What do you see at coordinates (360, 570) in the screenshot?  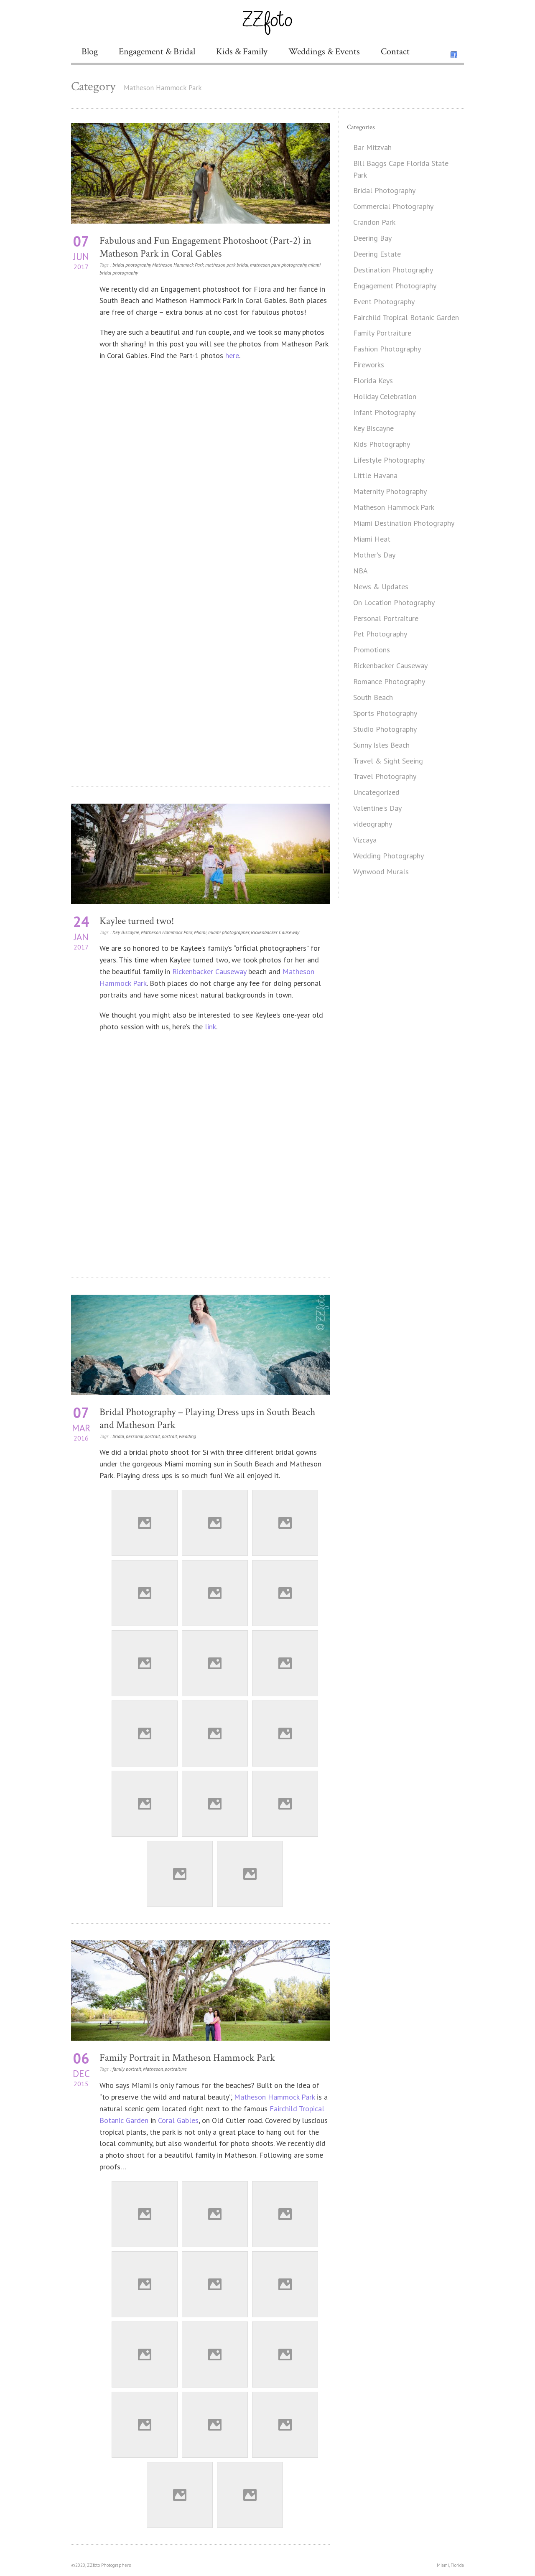 I see `NBA` at bounding box center [360, 570].